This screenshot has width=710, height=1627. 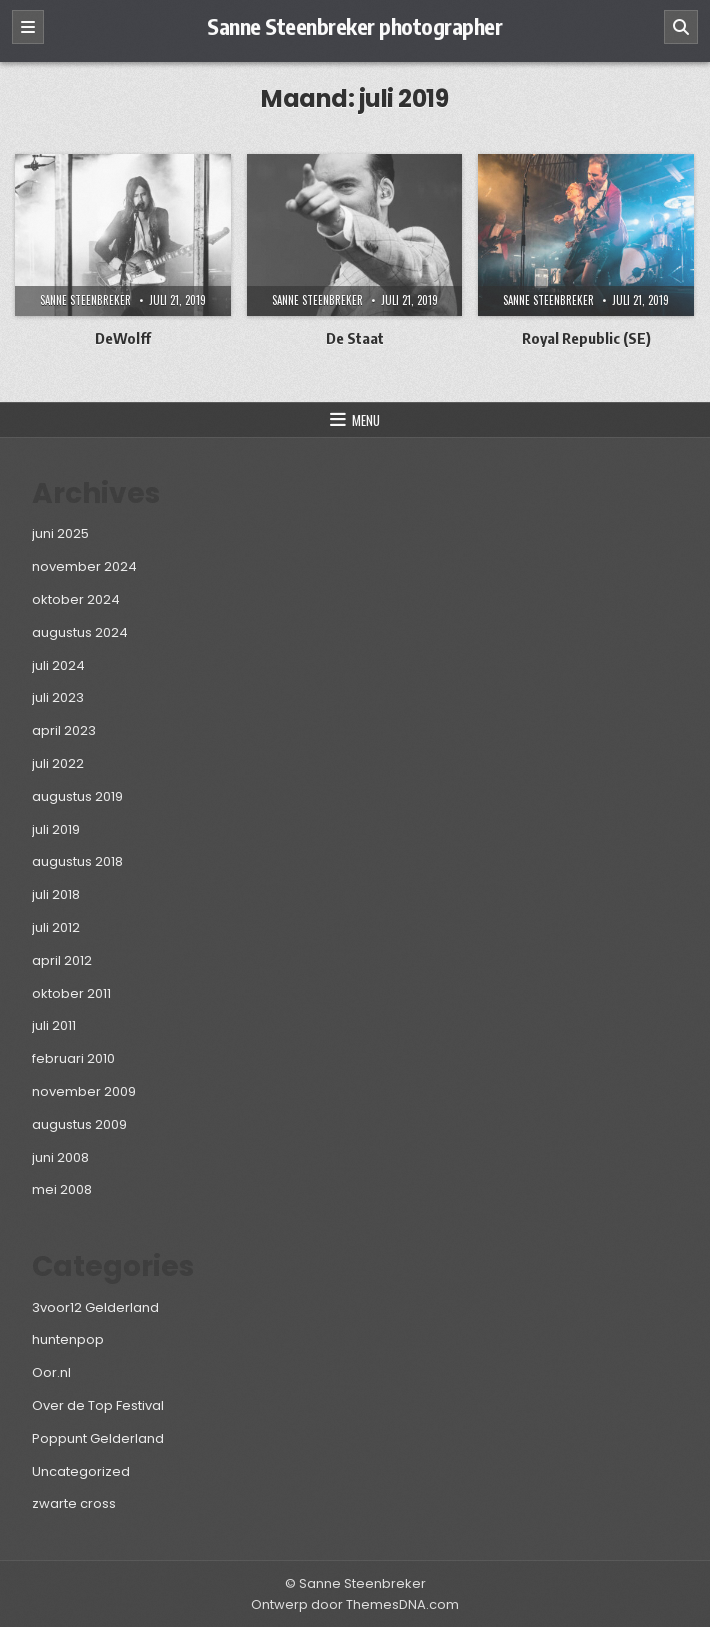 I want to click on Ontwerp door ThemesDNA.com, so click(x=355, y=1604).